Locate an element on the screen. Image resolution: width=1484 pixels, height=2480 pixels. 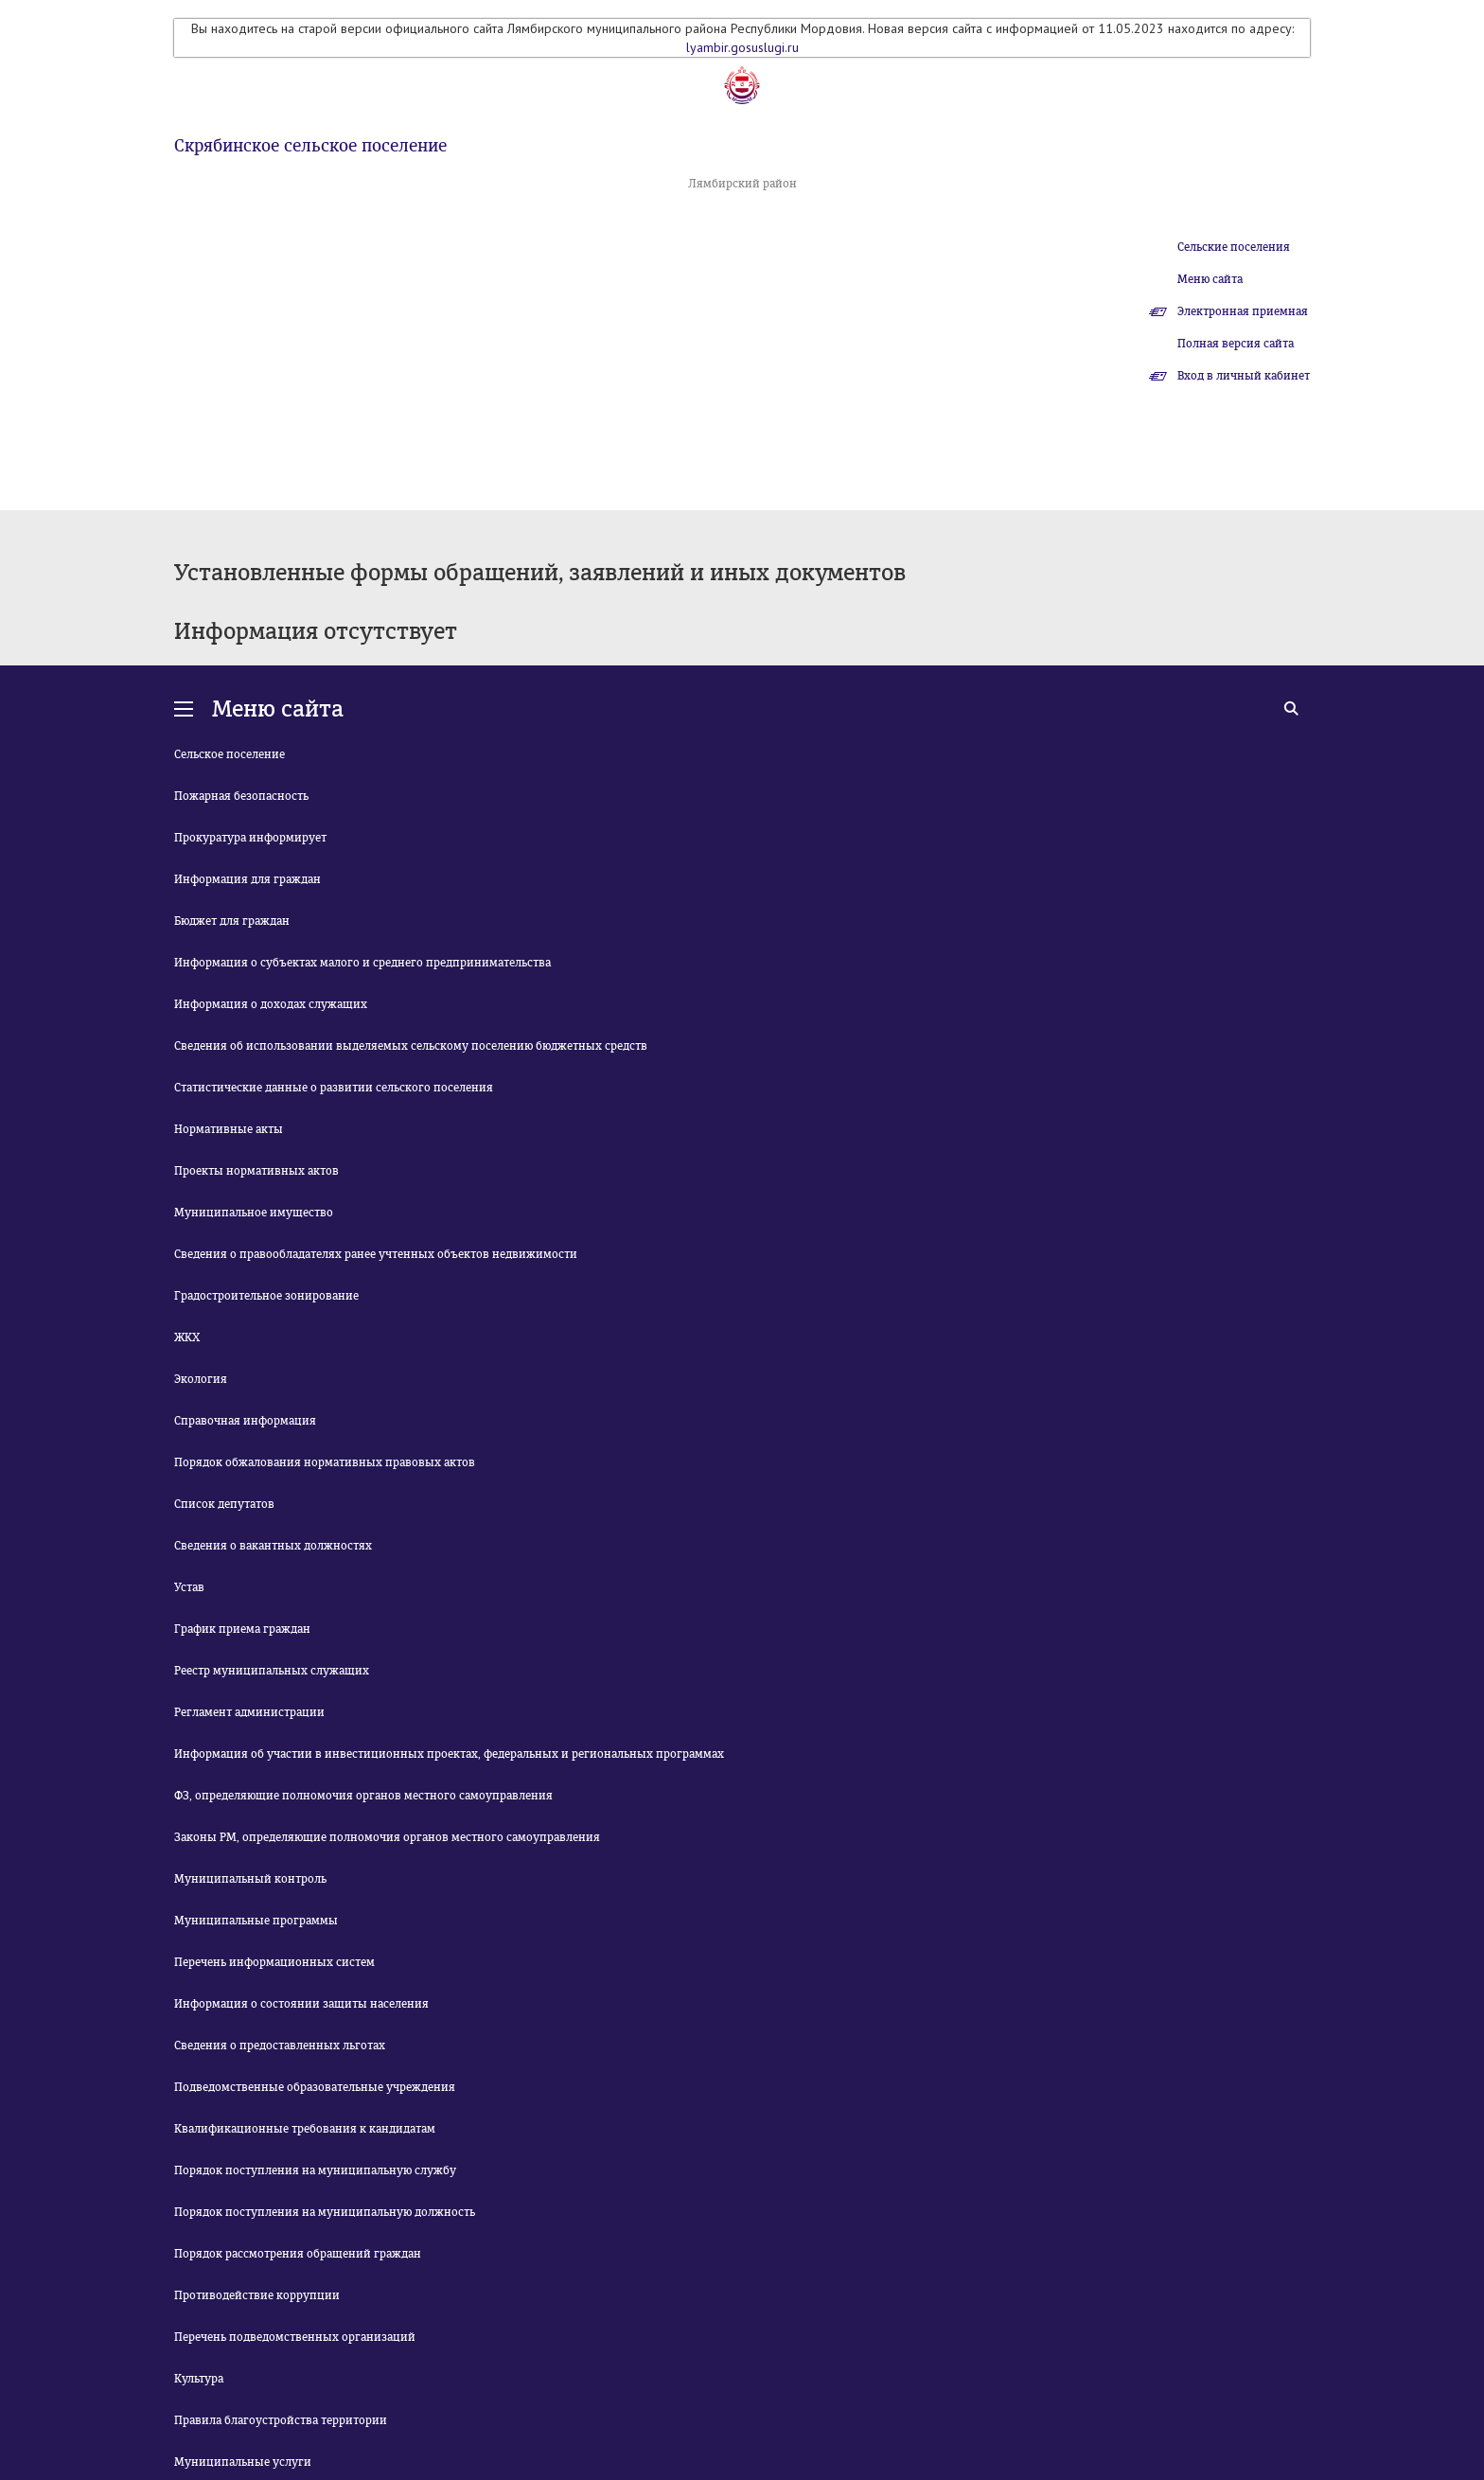
Бюджет для граждан is located at coordinates (232, 921).